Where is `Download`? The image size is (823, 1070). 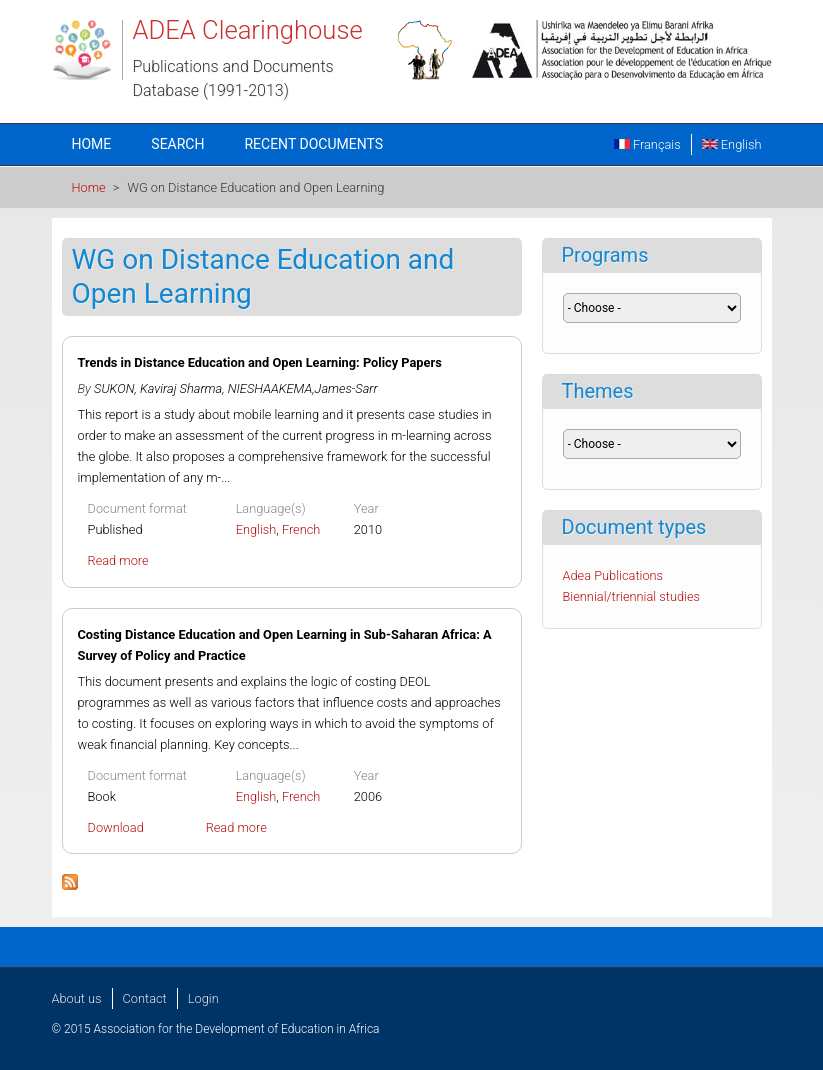 Download is located at coordinates (116, 827).